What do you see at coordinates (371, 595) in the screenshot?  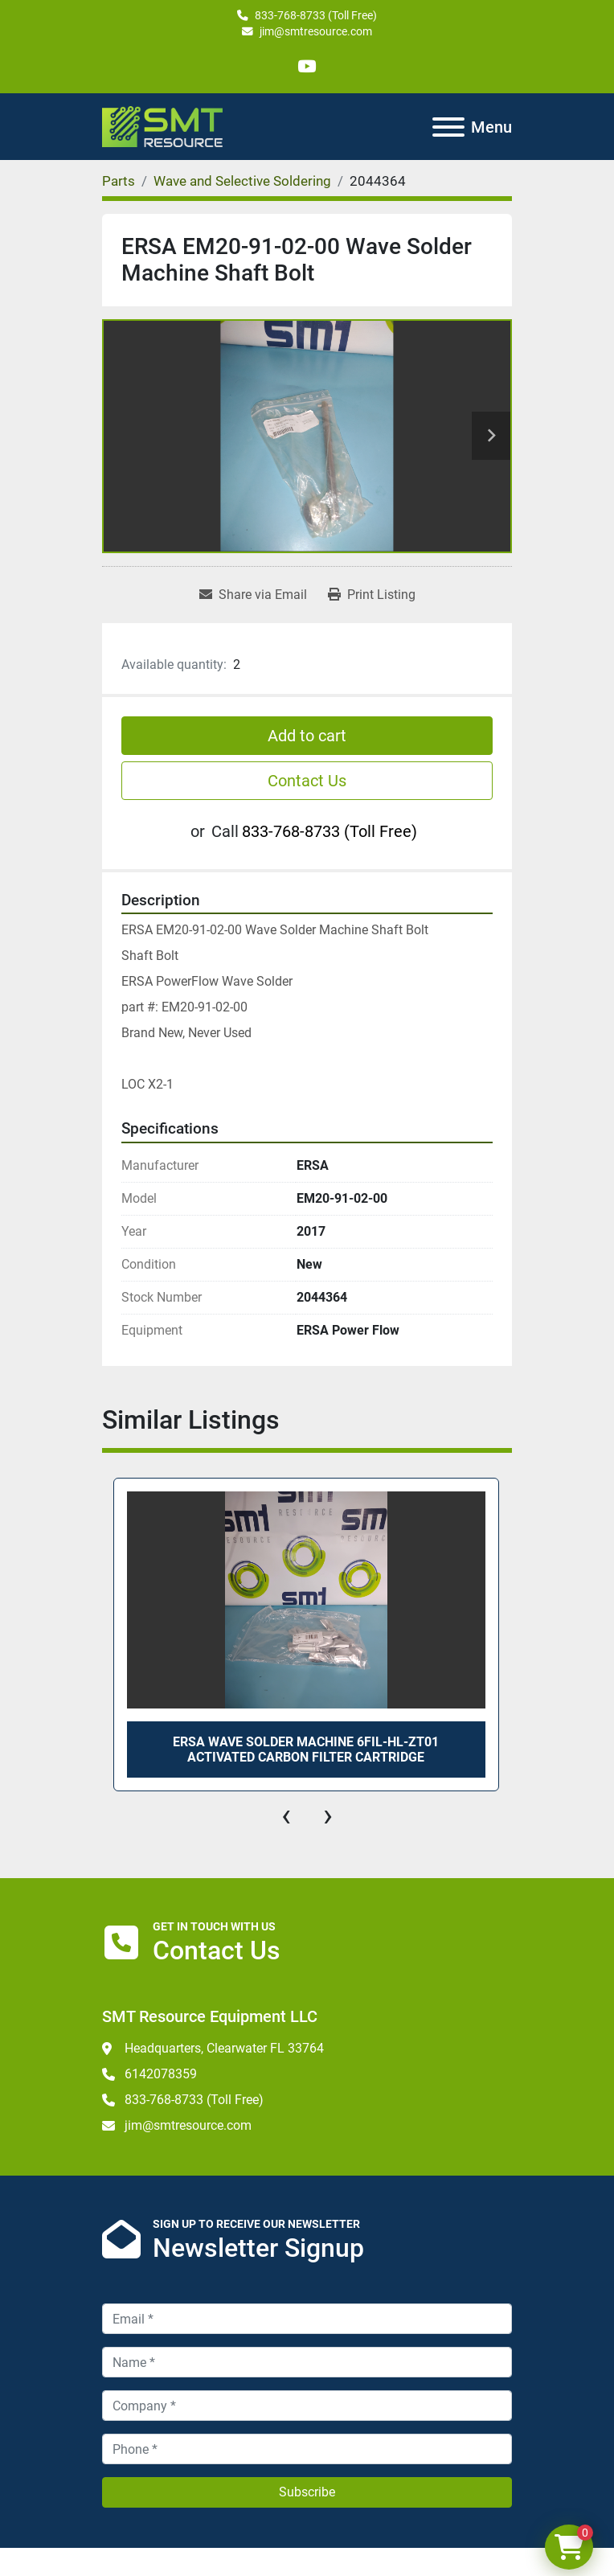 I see `[Print Listing]` at bounding box center [371, 595].